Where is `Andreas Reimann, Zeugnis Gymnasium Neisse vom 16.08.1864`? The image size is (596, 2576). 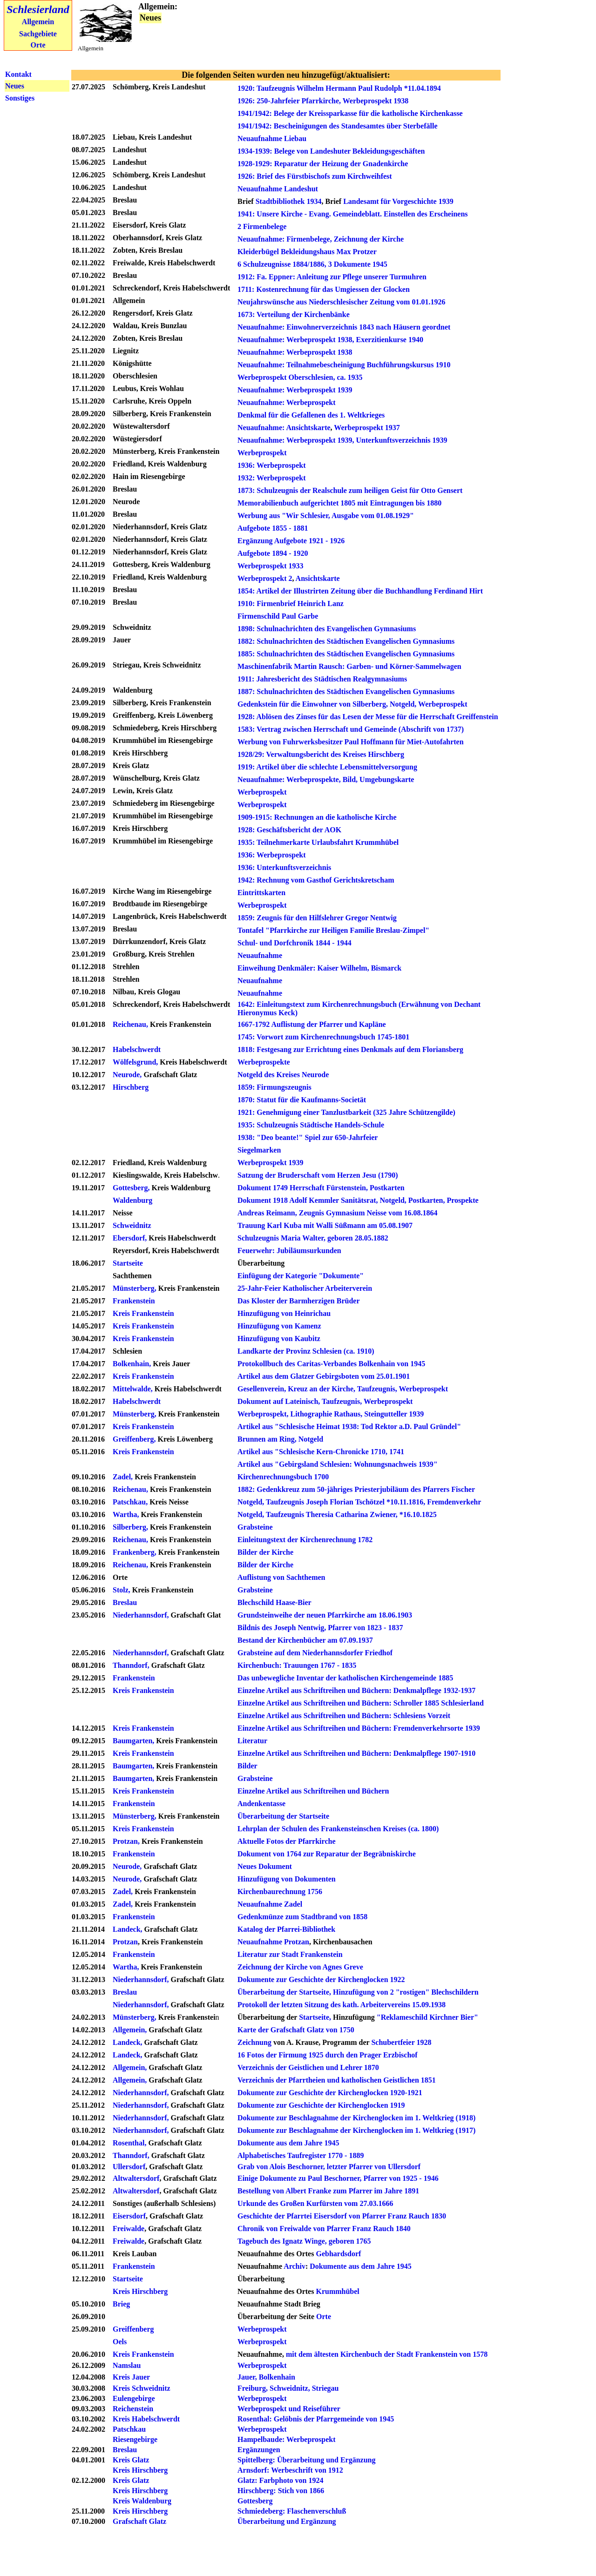 Andreas Reimann, Zeugnis Gymnasium Neisse vom 16.08.1864 is located at coordinates (337, 1213).